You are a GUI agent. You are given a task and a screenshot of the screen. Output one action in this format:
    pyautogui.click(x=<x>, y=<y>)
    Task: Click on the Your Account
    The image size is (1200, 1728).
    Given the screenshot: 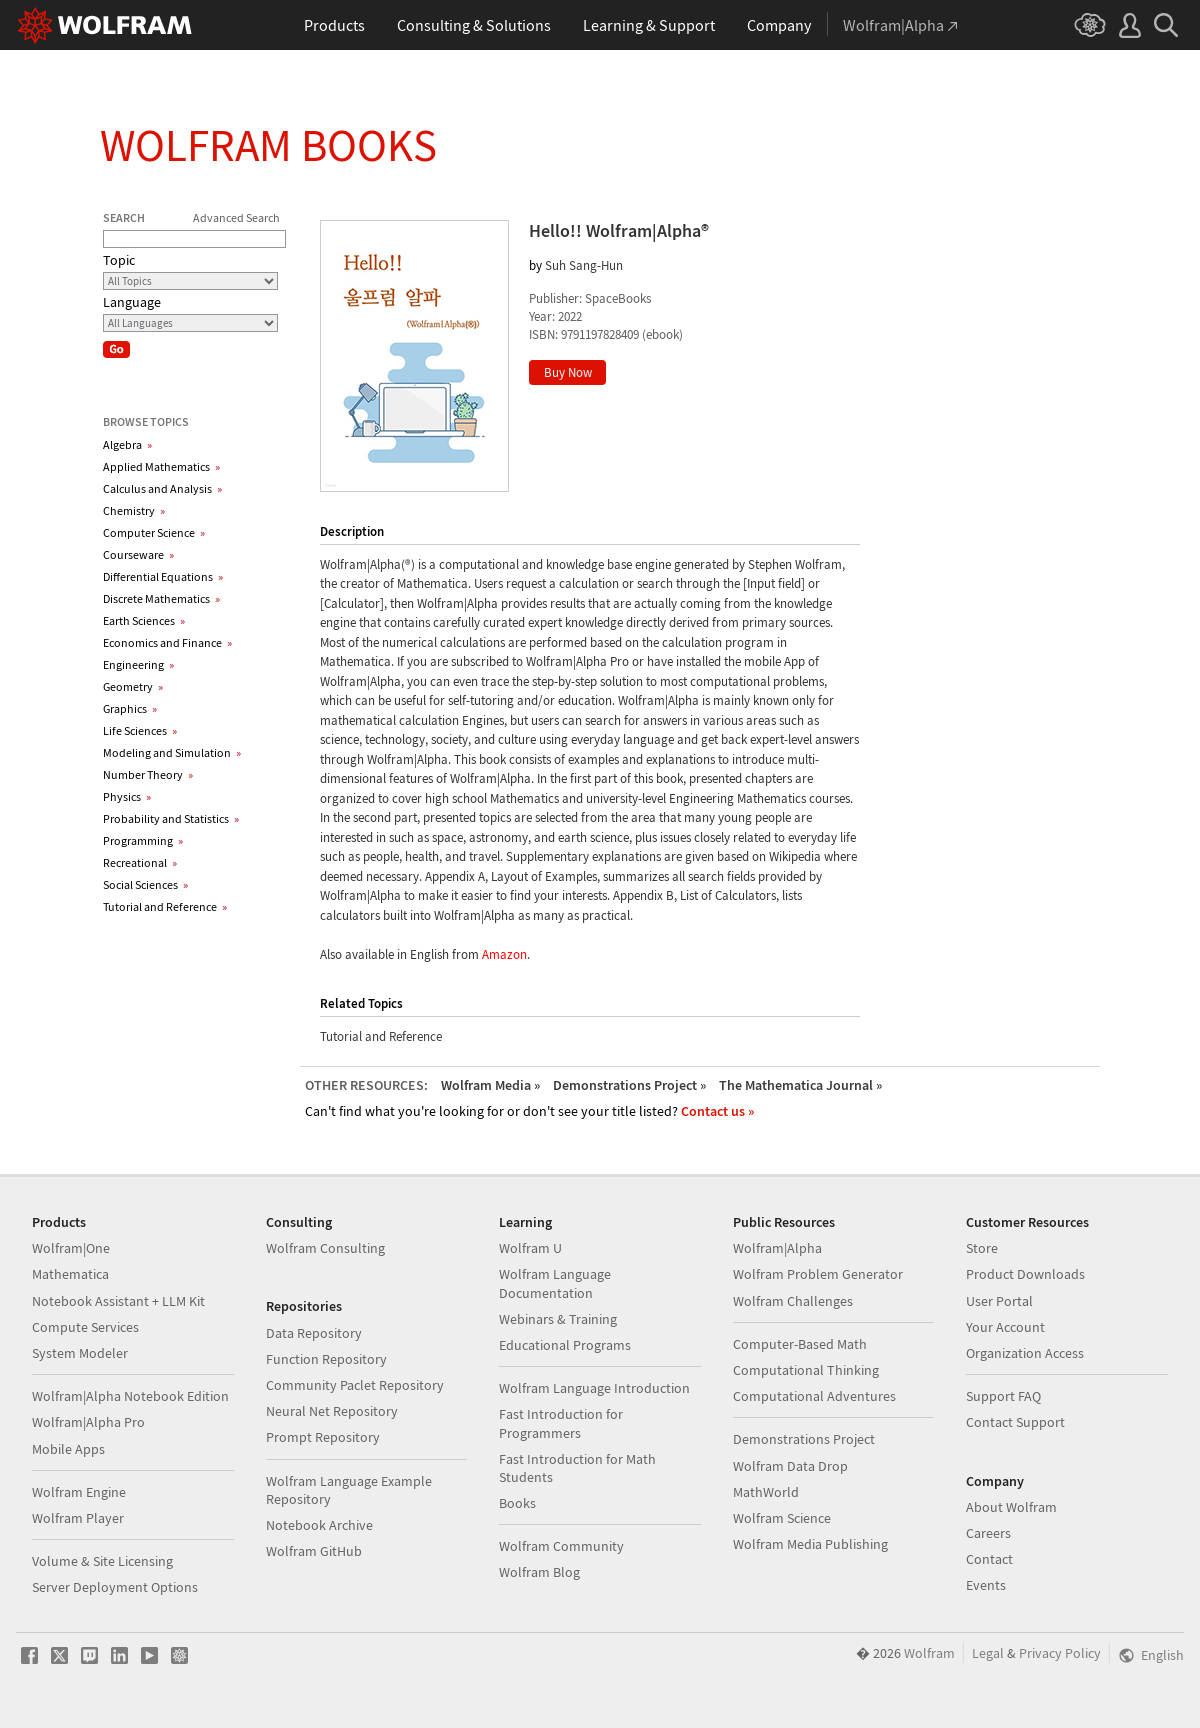 What is the action you would take?
    pyautogui.click(x=1005, y=1327)
    